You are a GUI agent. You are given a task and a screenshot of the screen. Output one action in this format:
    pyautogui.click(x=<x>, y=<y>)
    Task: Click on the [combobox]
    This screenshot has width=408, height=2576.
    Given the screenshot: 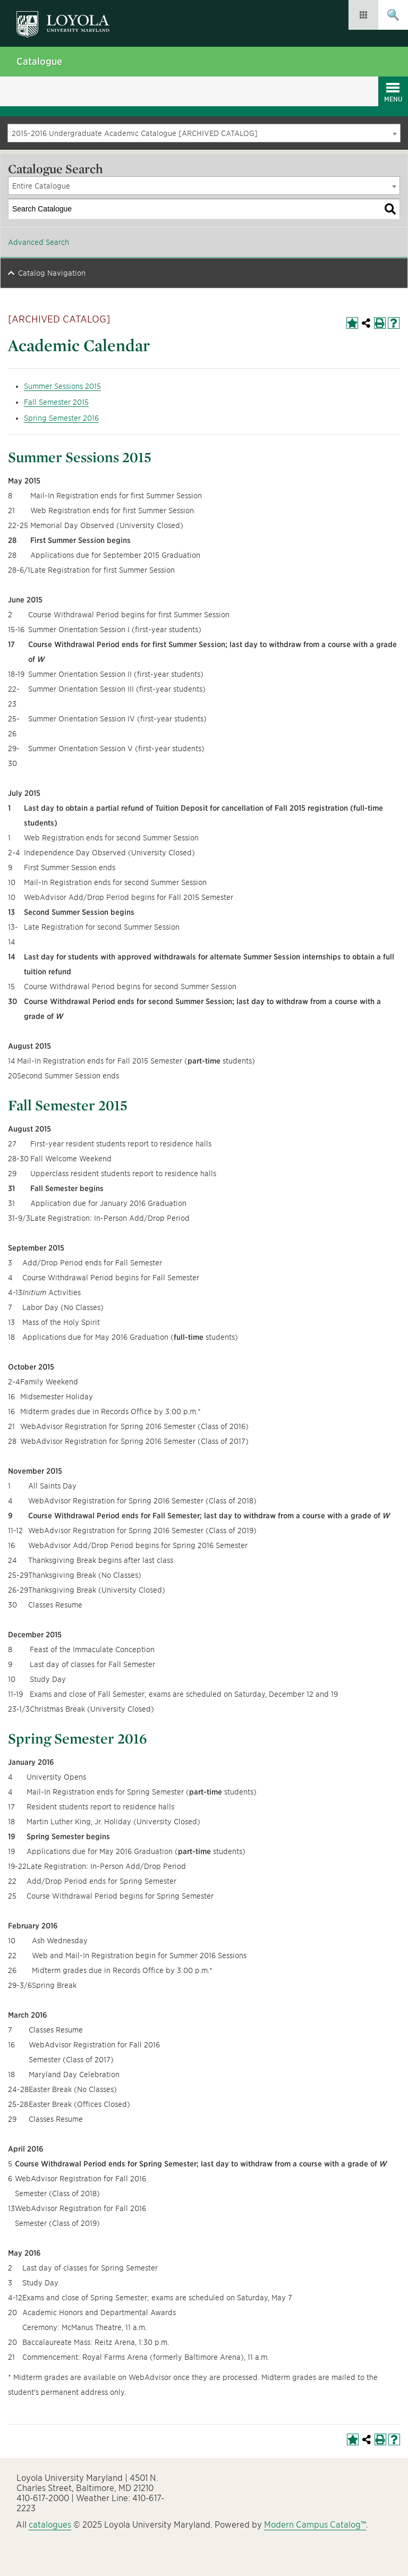 What is the action you would take?
    pyautogui.click(x=204, y=133)
    